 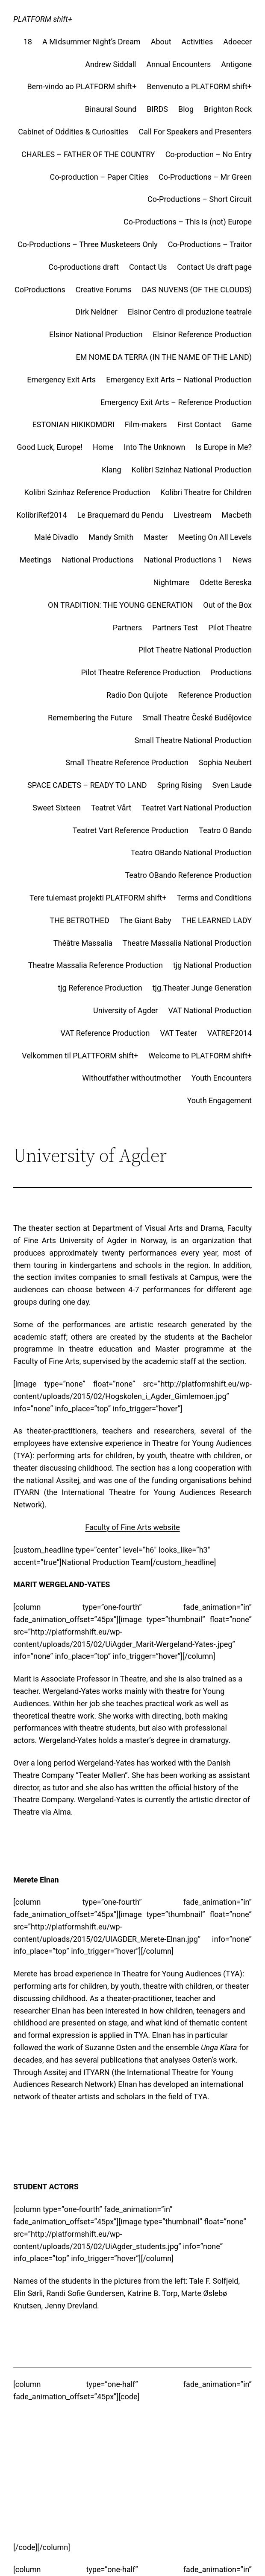 I want to click on DAS NUVENS (OF THE CLOUDS), so click(x=197, y=289).